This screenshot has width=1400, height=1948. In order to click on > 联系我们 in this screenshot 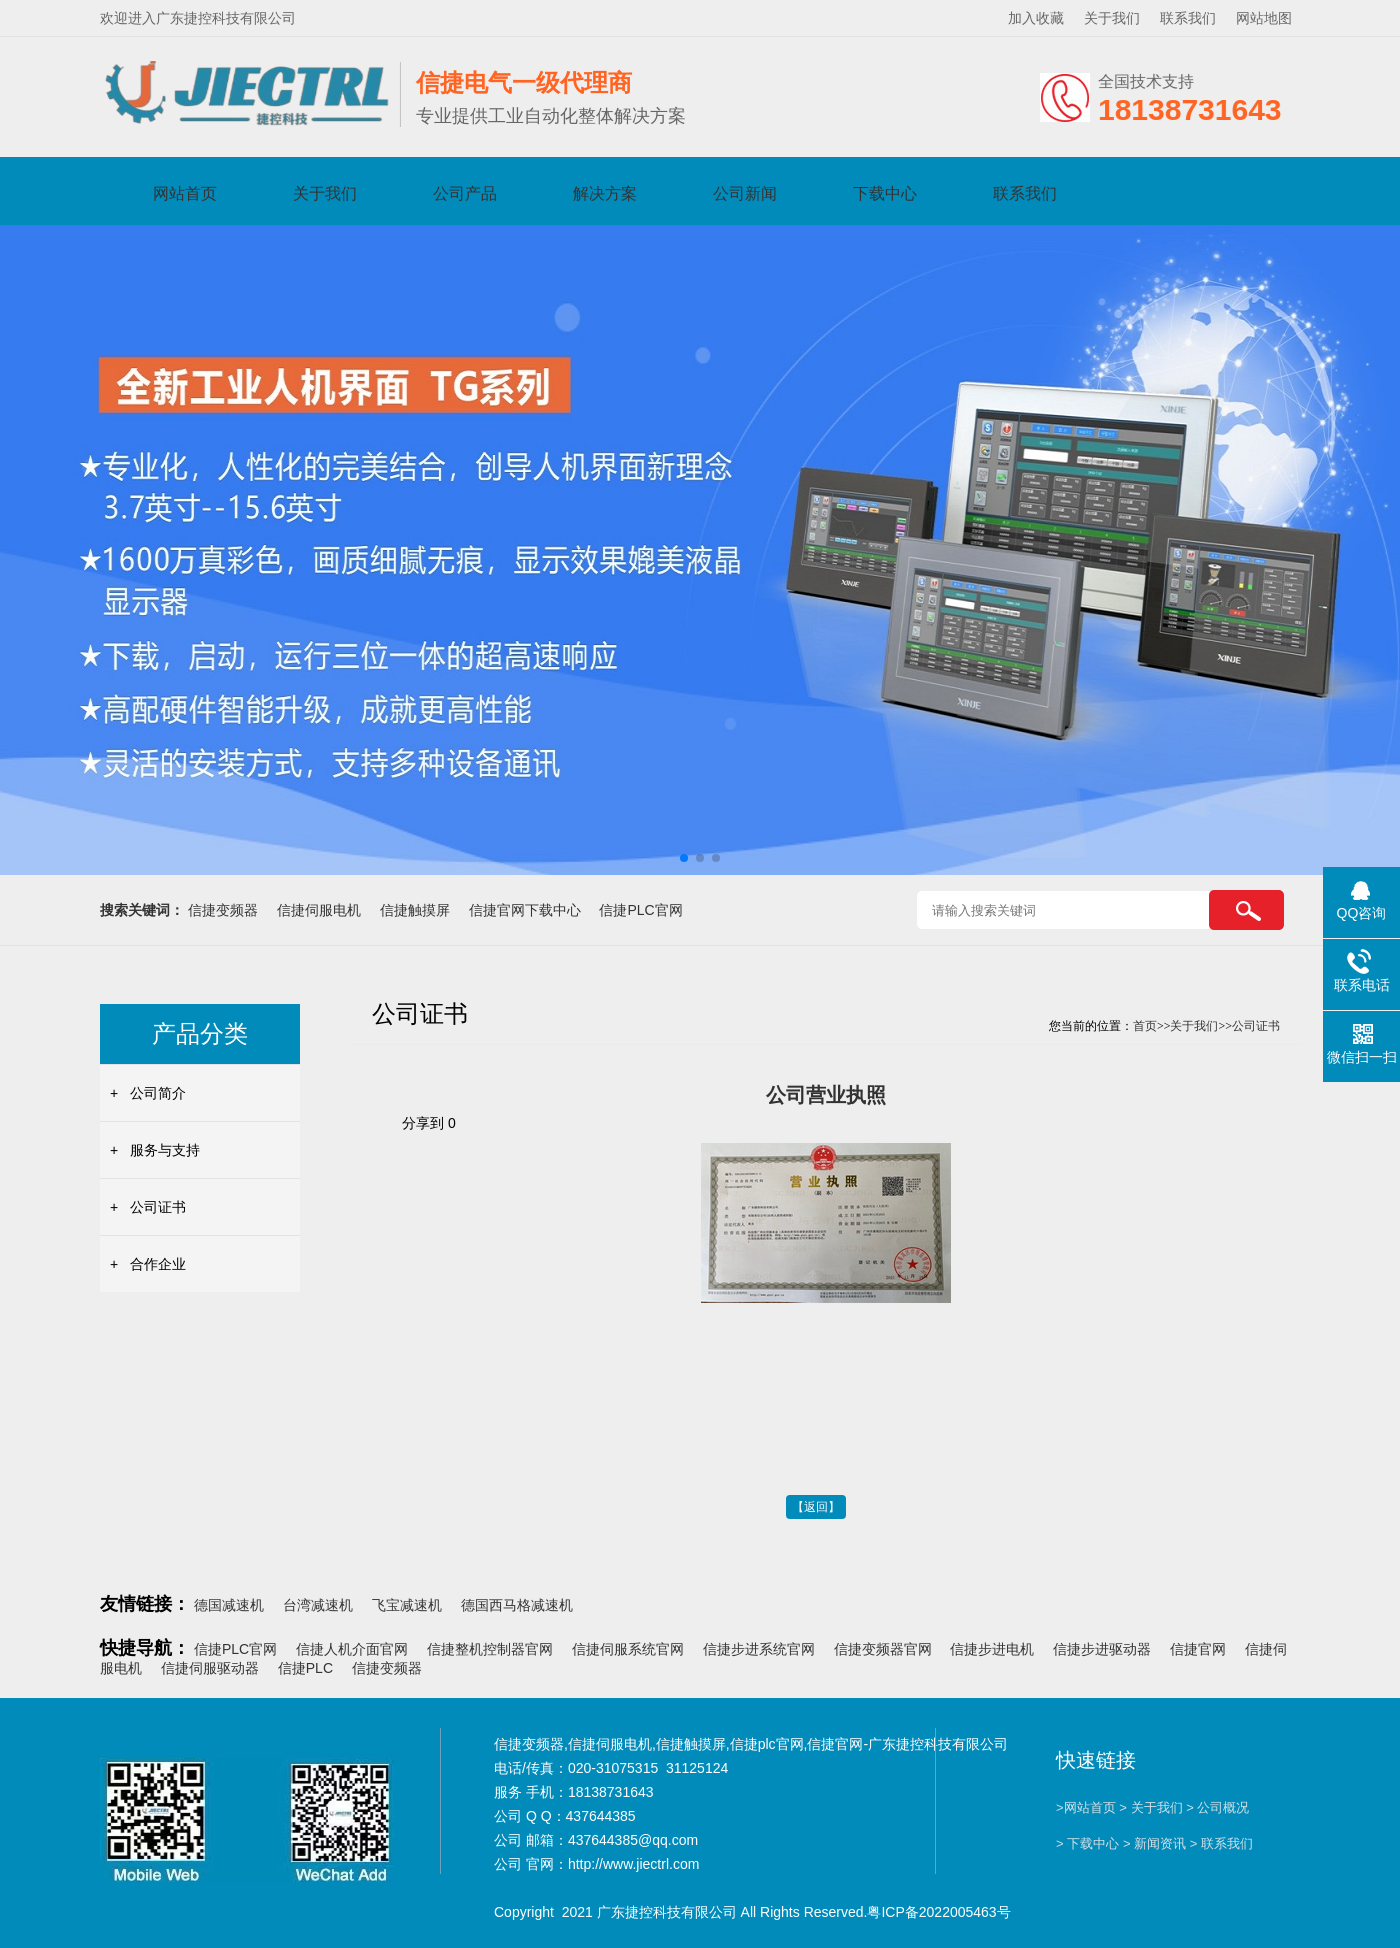, I will do `click(1221, 1843)`.